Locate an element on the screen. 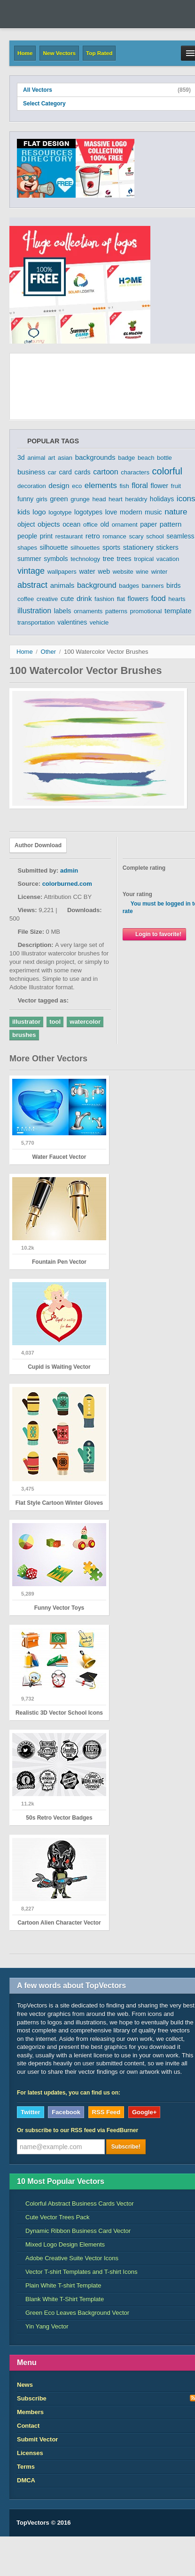 The height and width of the screenshot is (2576, 195). floral is located at coordinates (140, 485).